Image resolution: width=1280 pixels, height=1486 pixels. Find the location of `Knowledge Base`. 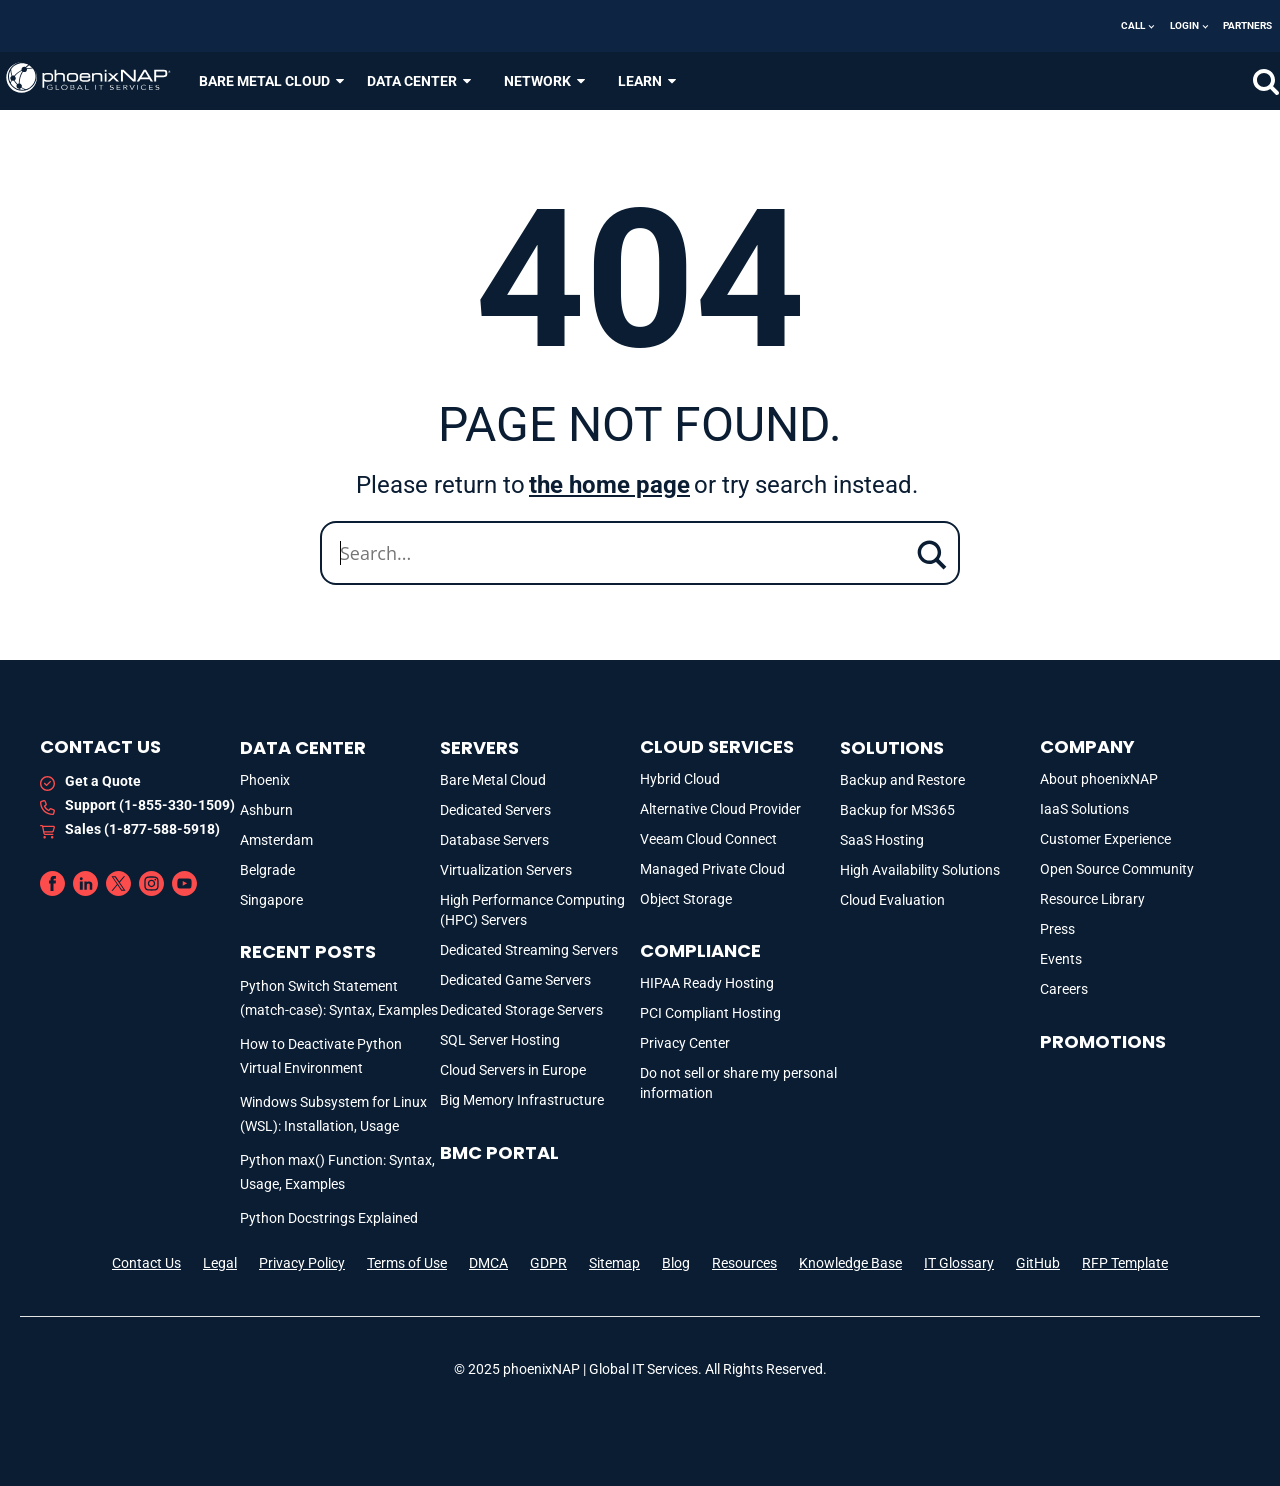

Knowledge Base is located at coordinates (850, 1263).